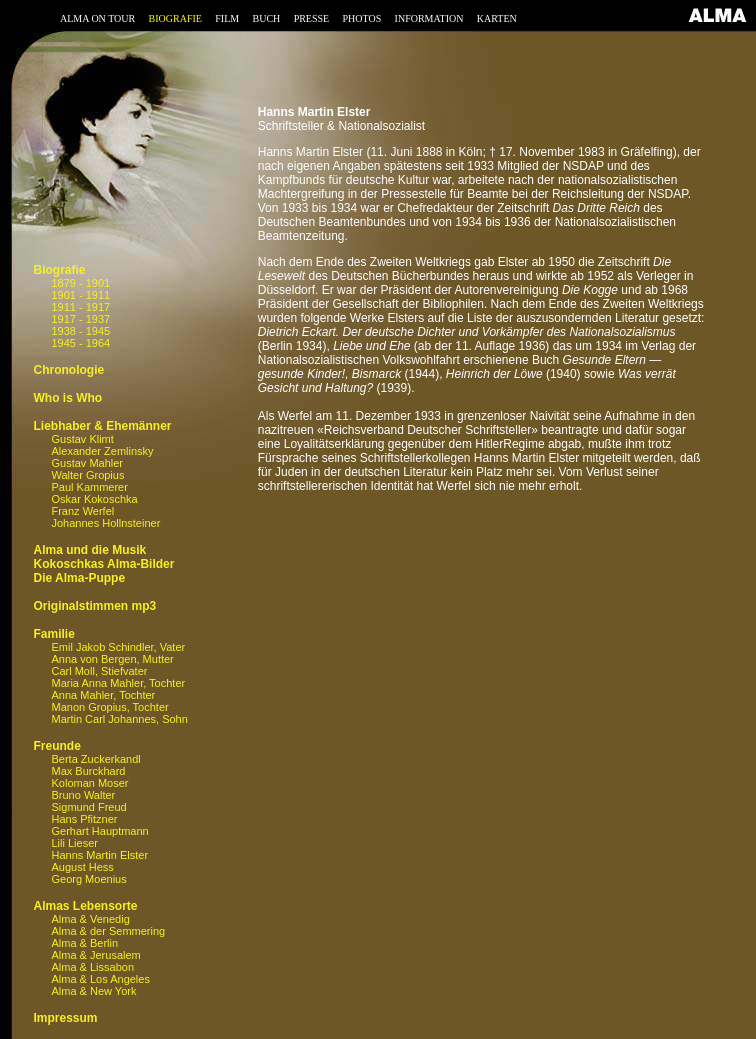  What do you see at coordinates (227, 18) in the screenshot?
I see `FILM` at bounding box center [227, 18].